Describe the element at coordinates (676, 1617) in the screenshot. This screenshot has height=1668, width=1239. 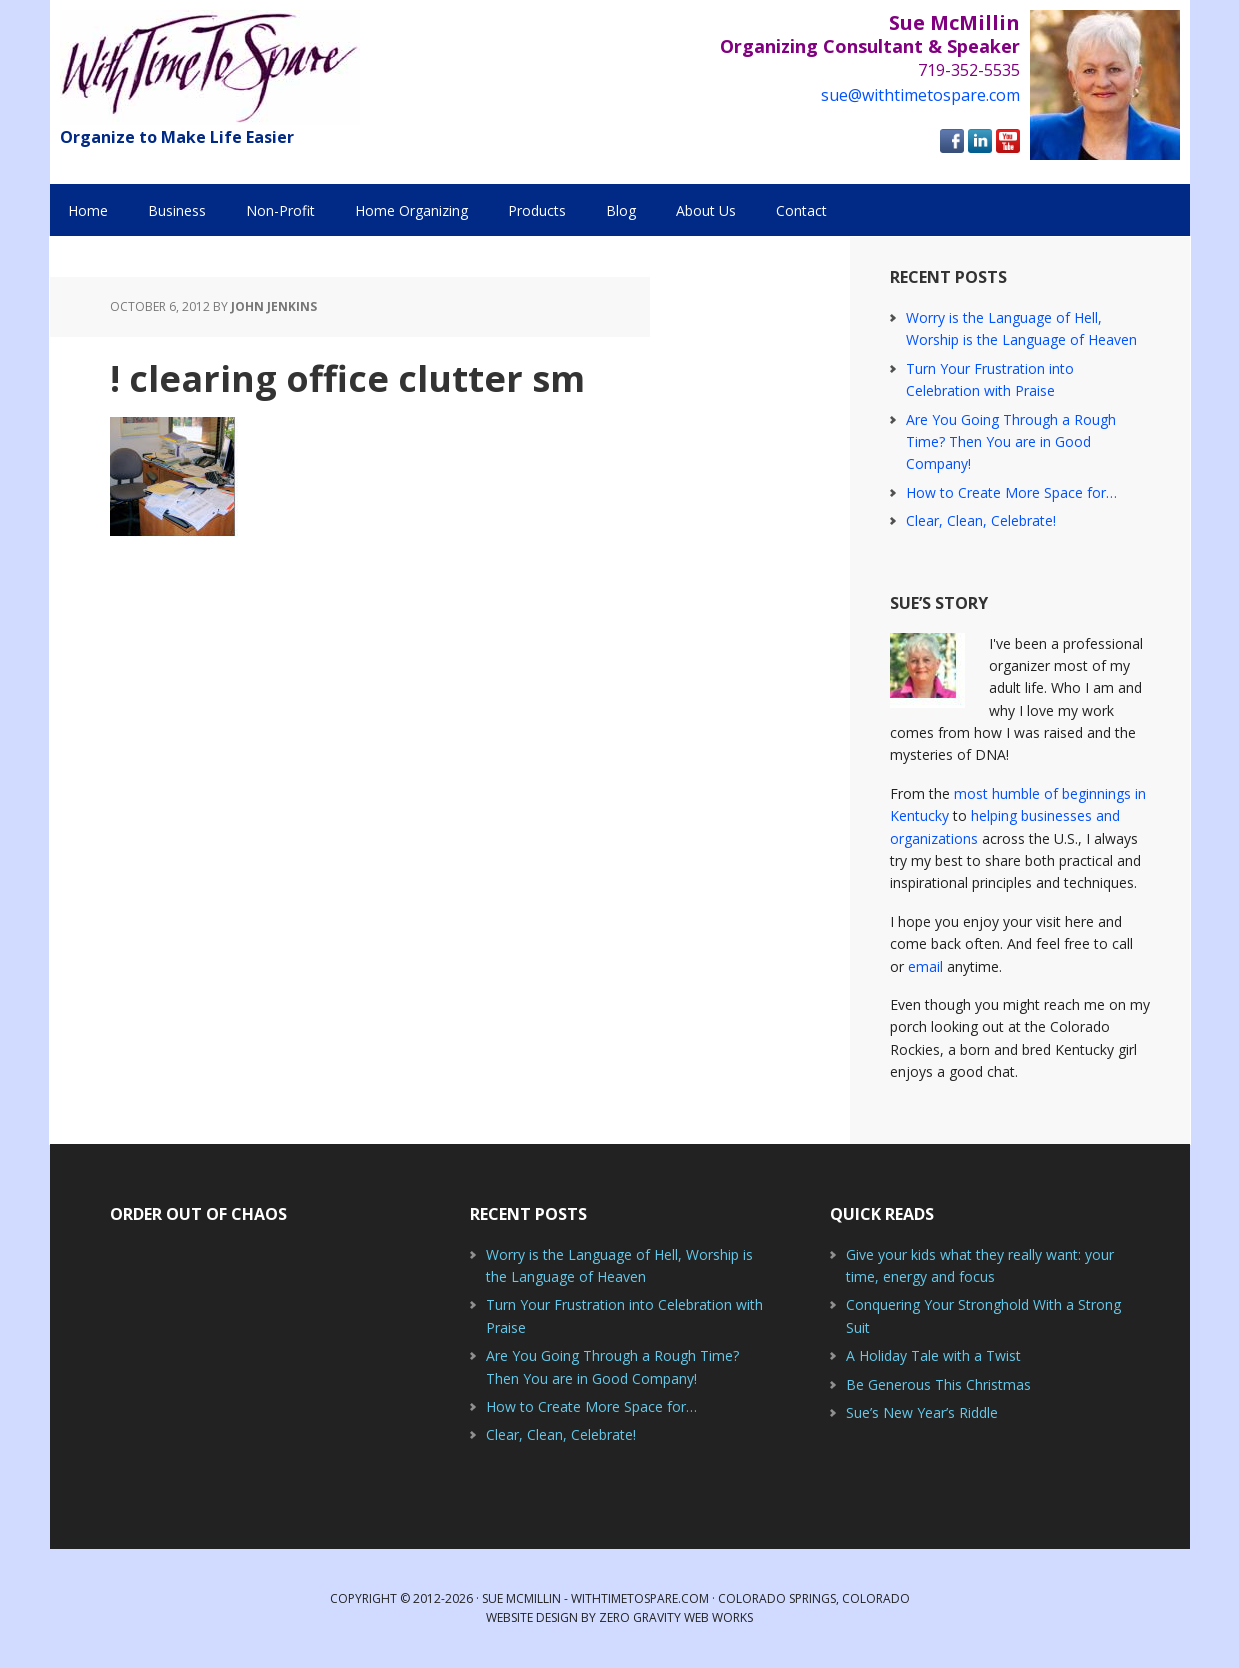
I see `Zero Gravity Web Works` at that location.